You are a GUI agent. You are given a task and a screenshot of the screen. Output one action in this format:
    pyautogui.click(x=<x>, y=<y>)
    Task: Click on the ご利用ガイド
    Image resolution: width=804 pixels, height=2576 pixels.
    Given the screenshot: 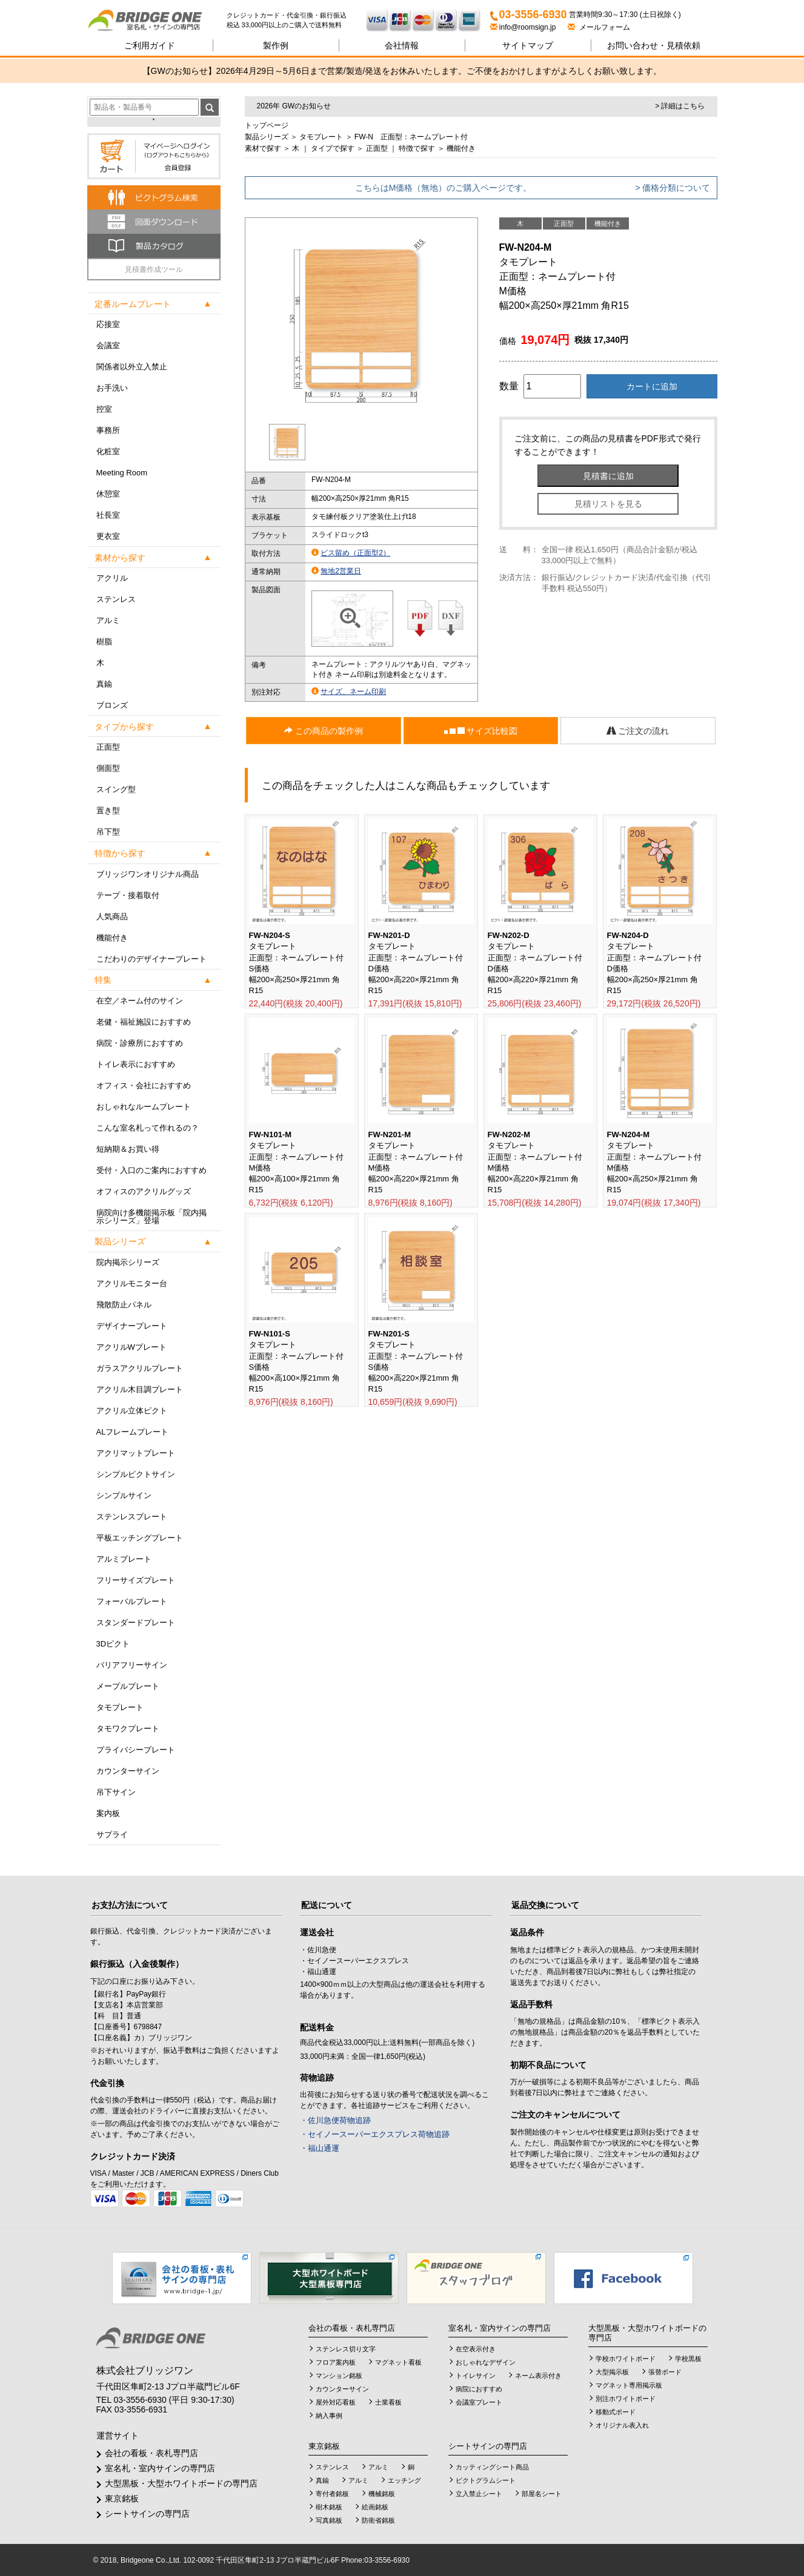 What is the action you would take?
    pyautogui.click(x=149, y=45)
    